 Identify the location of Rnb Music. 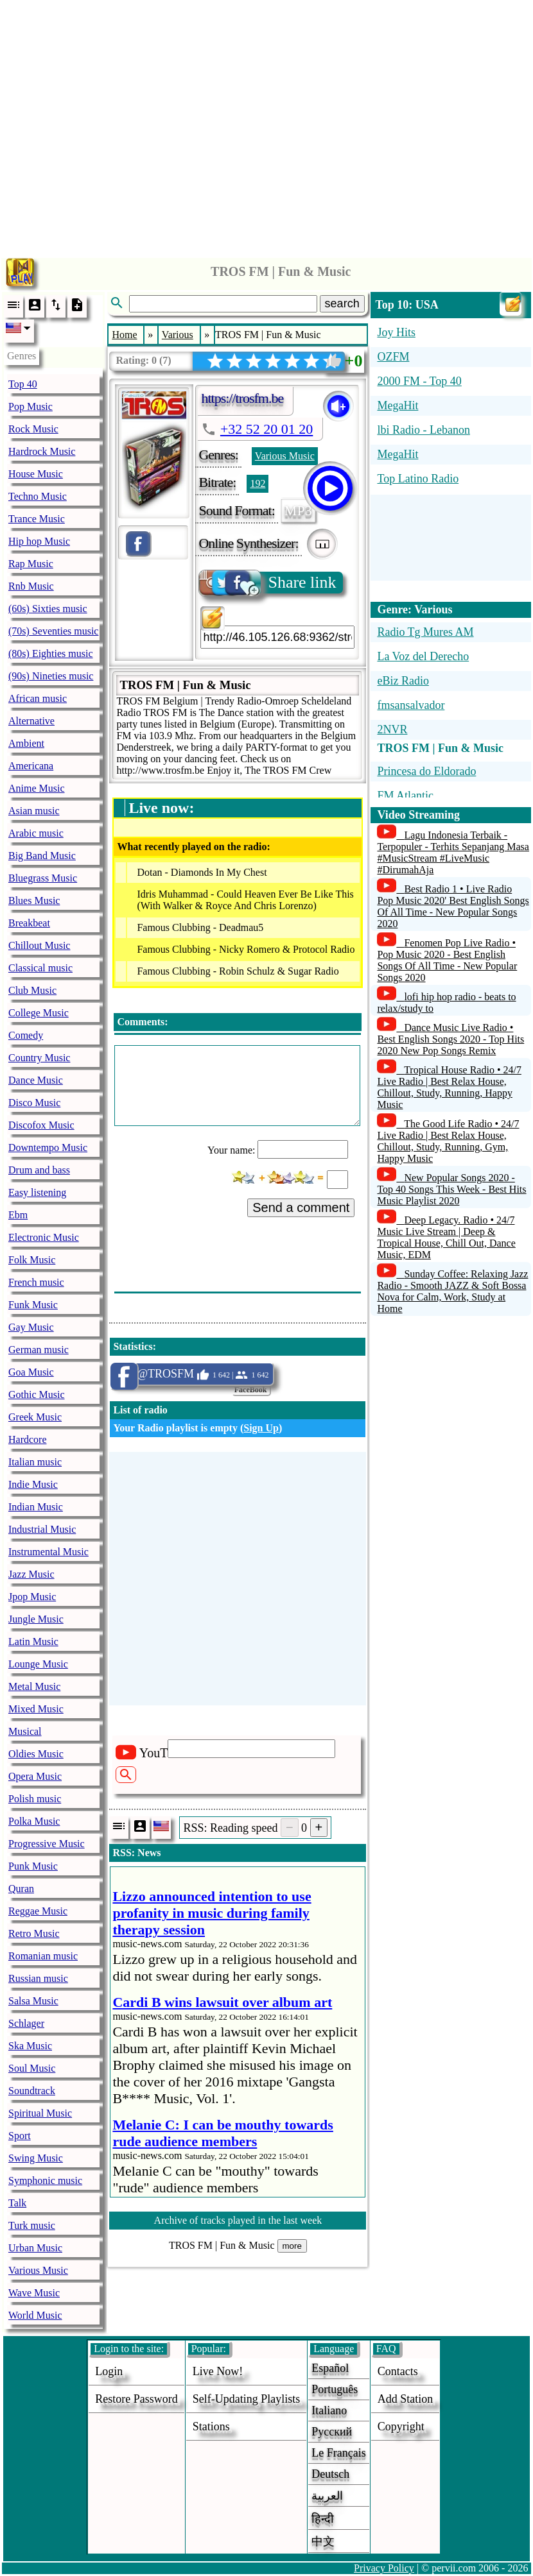
(31, 586).